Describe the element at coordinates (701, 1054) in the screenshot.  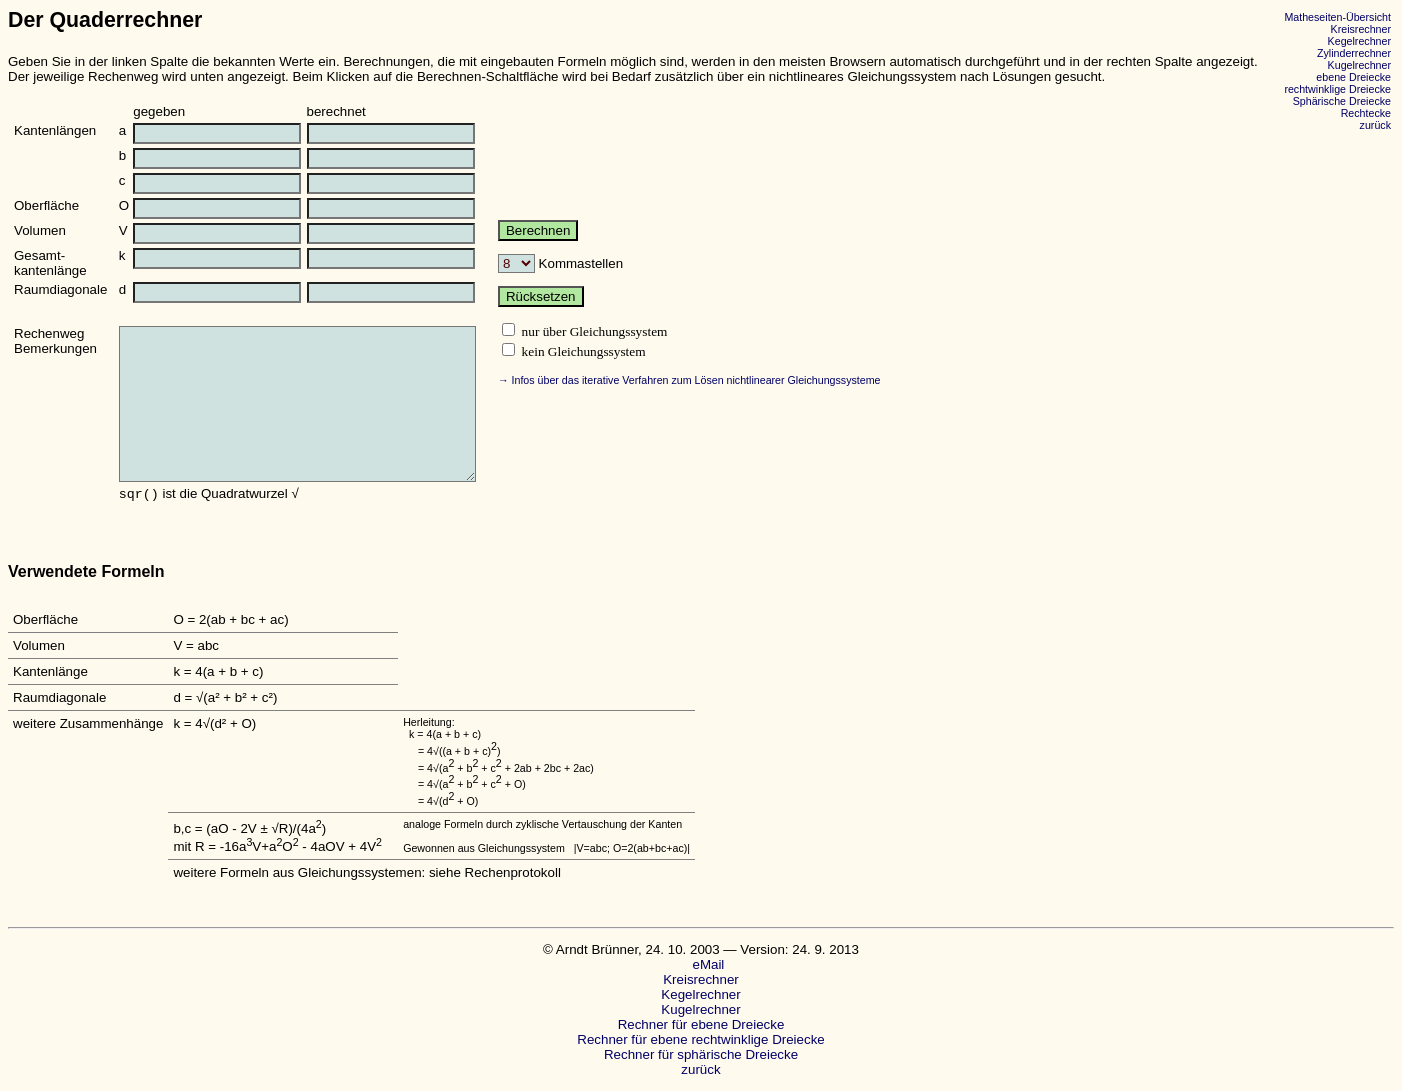
I see `Rechner für sphärische Dreiecke` at that location.